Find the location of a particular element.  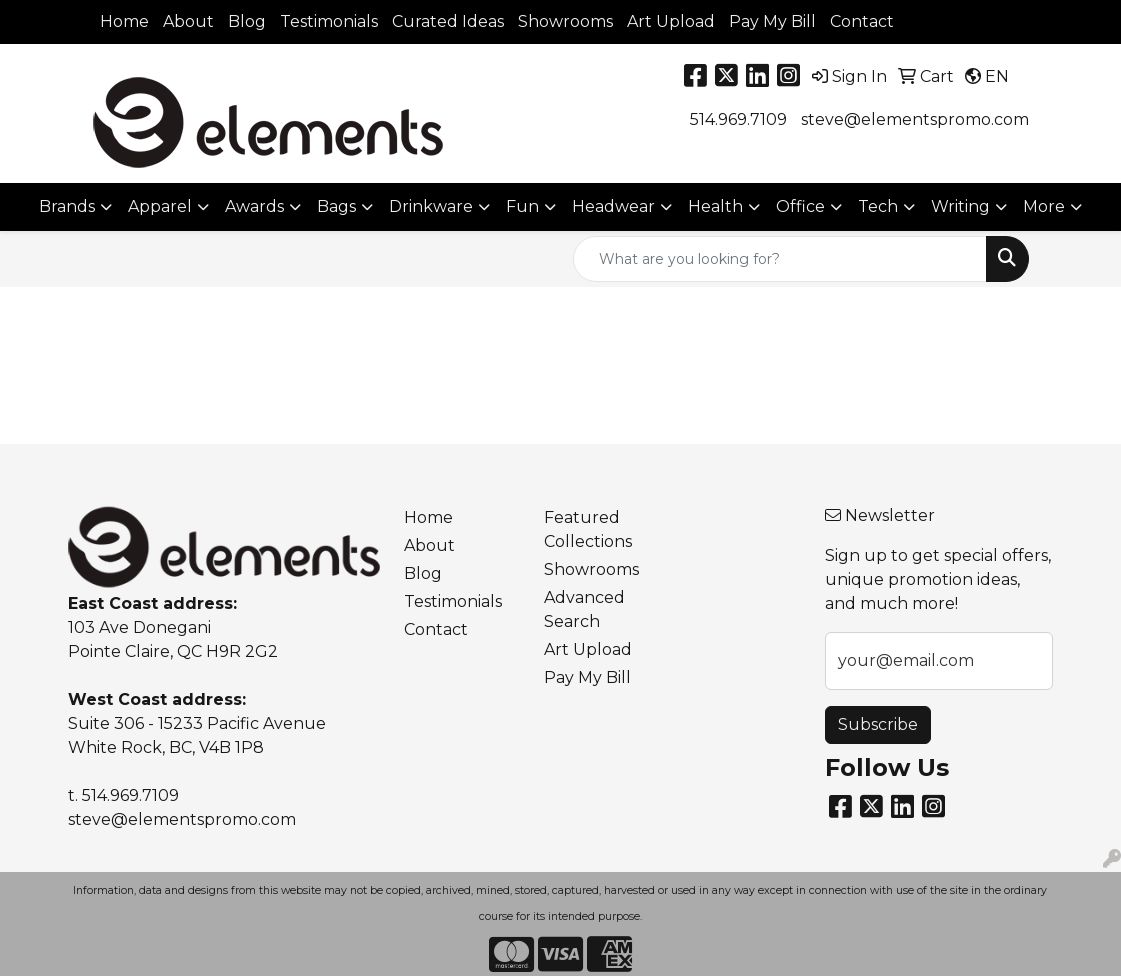

Contact is located at coordinates (862, 21).